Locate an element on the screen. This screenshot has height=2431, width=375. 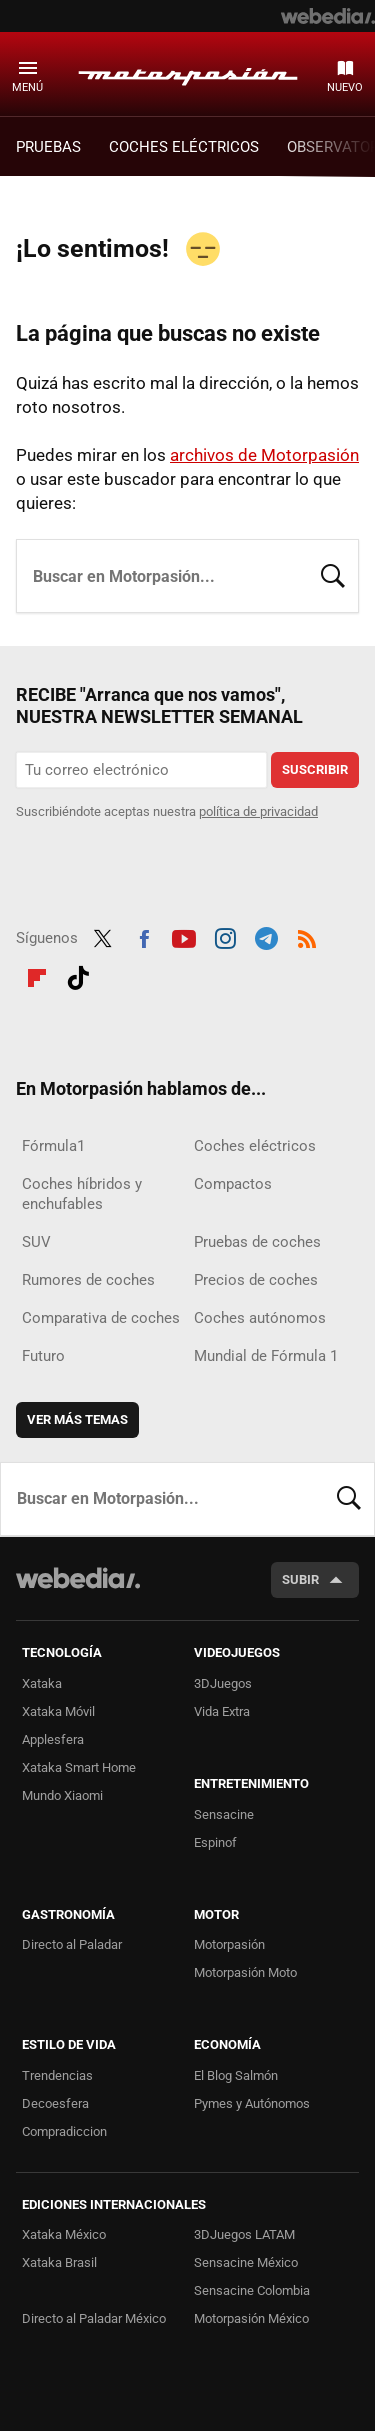
Xataka México is located at coordinates (64, 2234).